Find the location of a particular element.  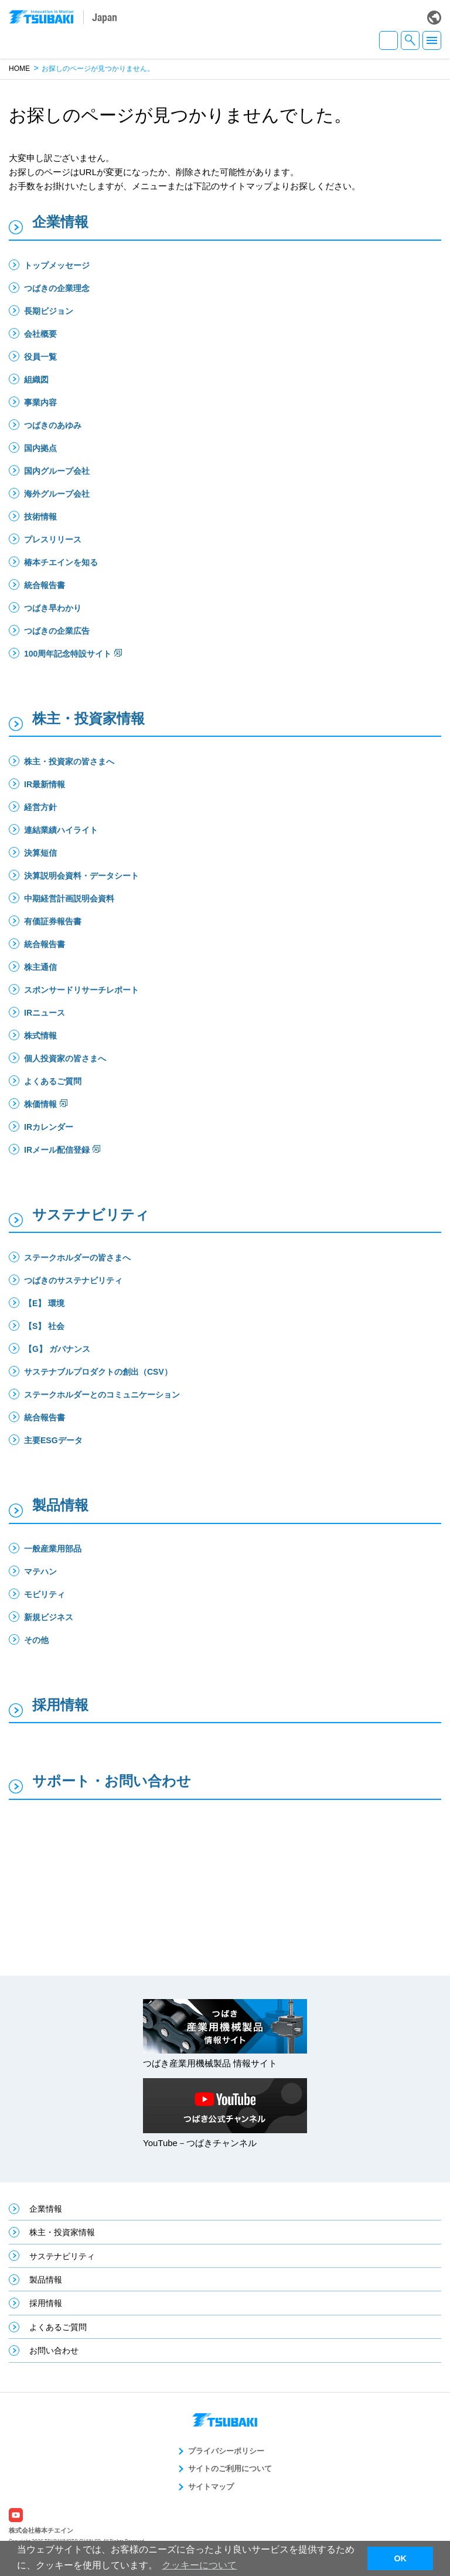

サイトのご利用について is located at coordinates (230, 2468).